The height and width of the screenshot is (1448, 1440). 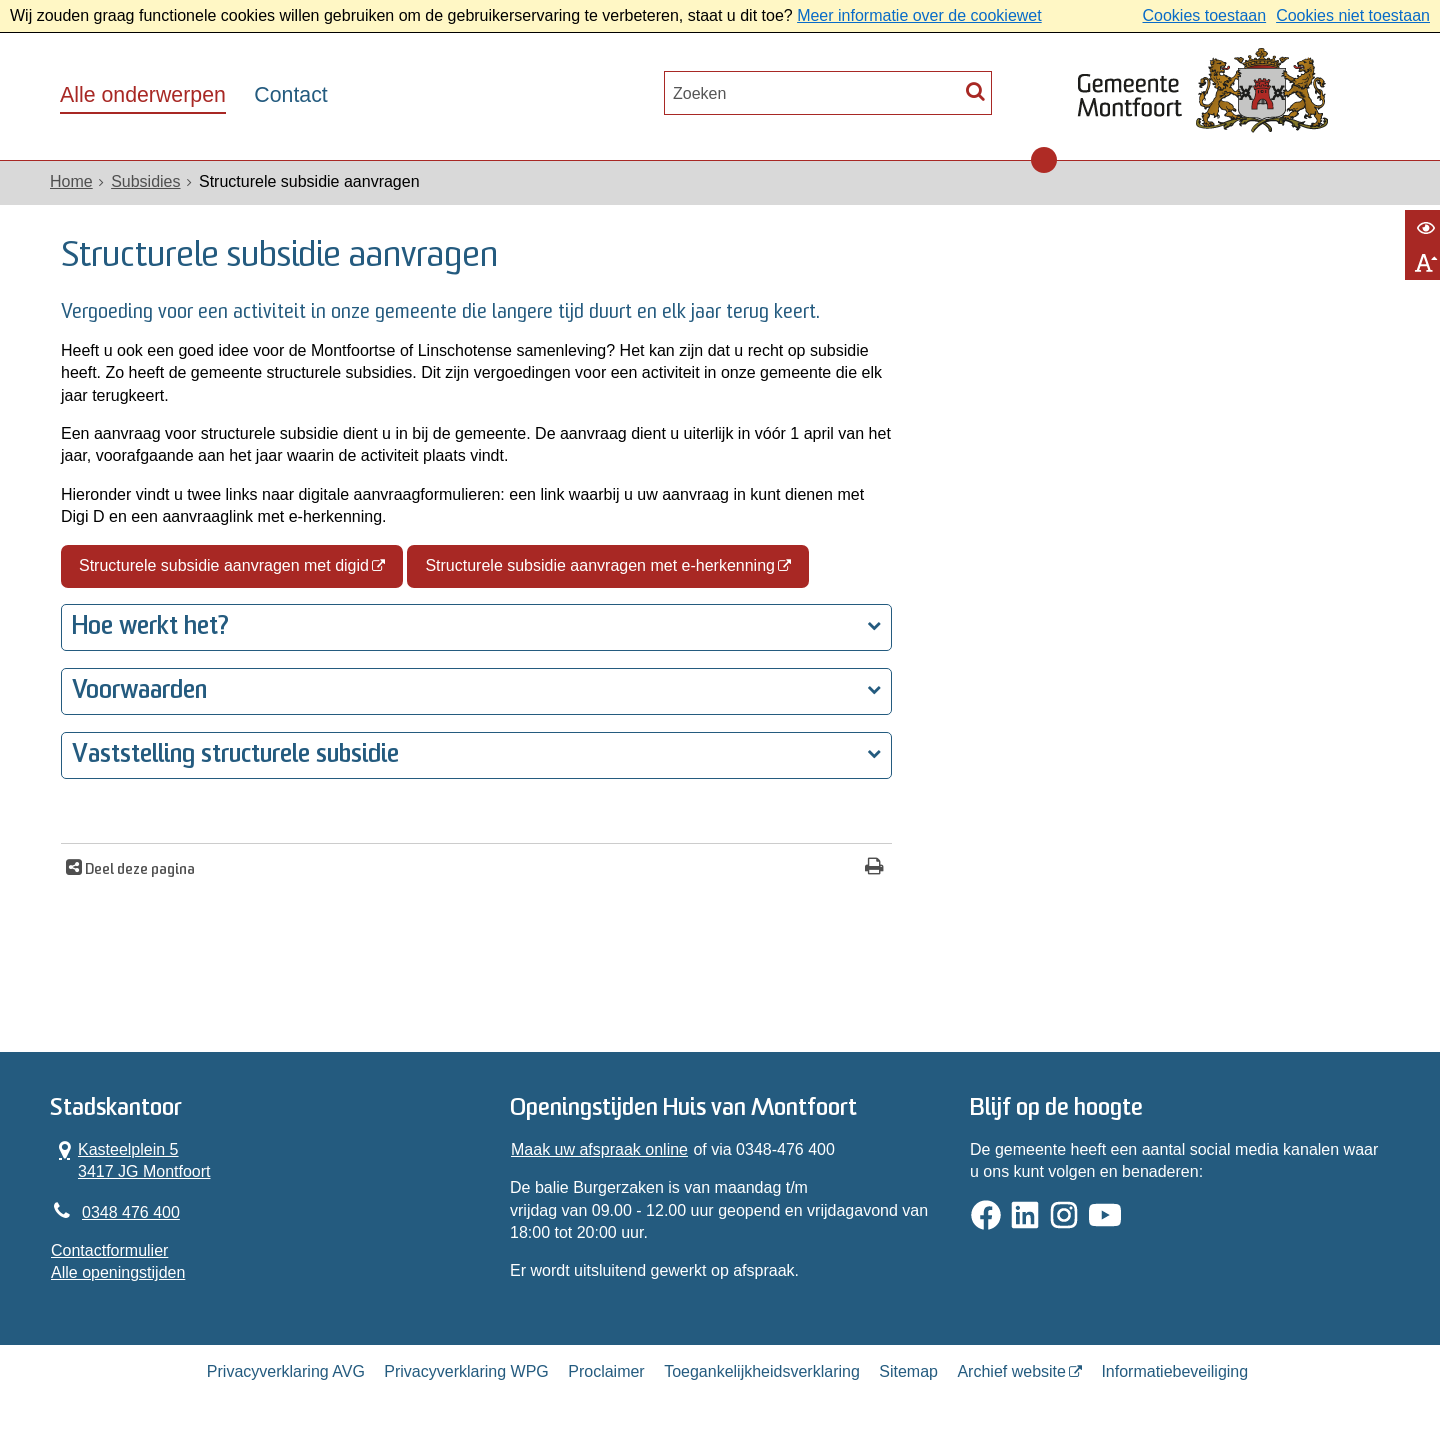 I want to click on Archief website [Archief website (externe website, opent in een nieuw venster)], so click(x=1011, y=1371).